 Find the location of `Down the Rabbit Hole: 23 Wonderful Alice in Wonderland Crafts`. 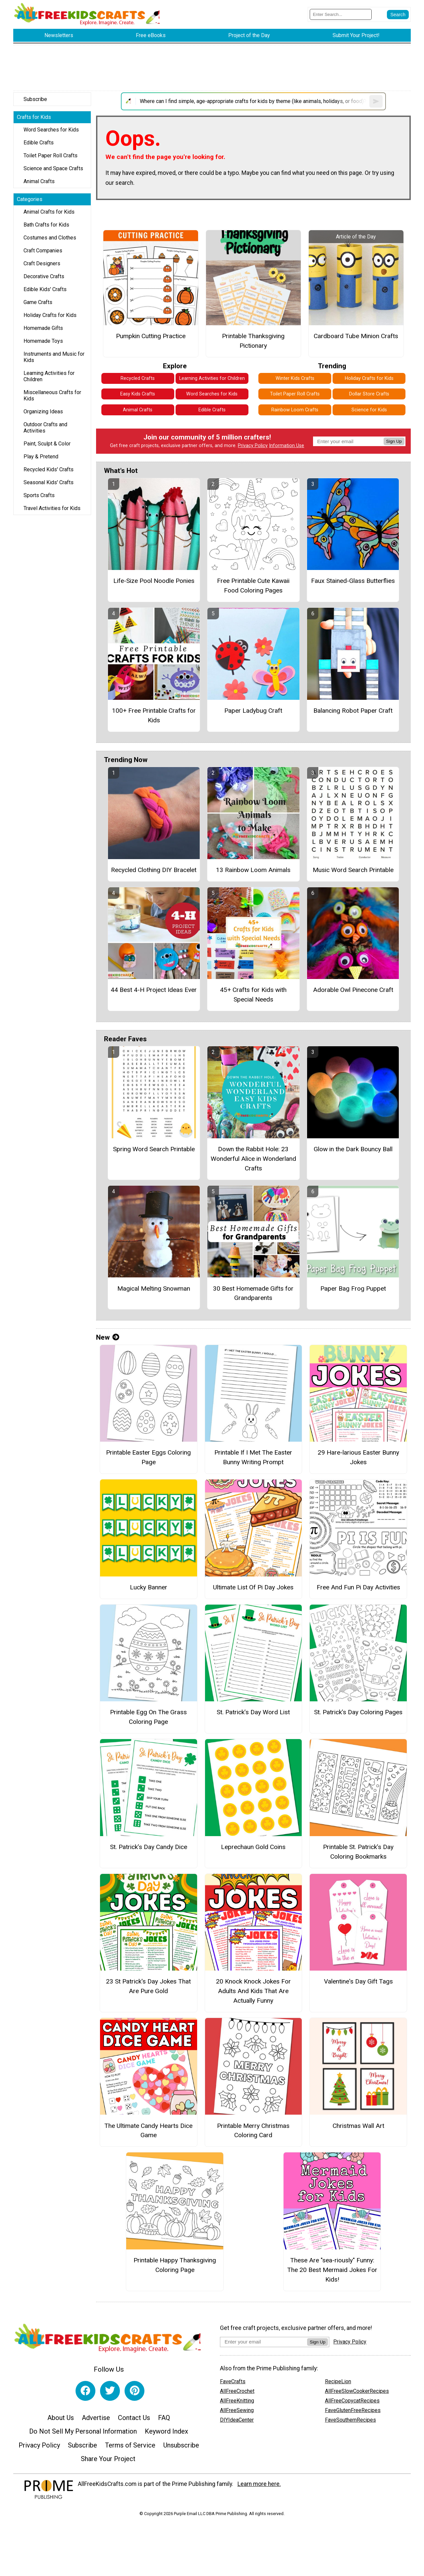

Down the Rabbit Hole: 23 Wonderful Alice in Wonderland Crafts is located at coordinates (253, 1158).